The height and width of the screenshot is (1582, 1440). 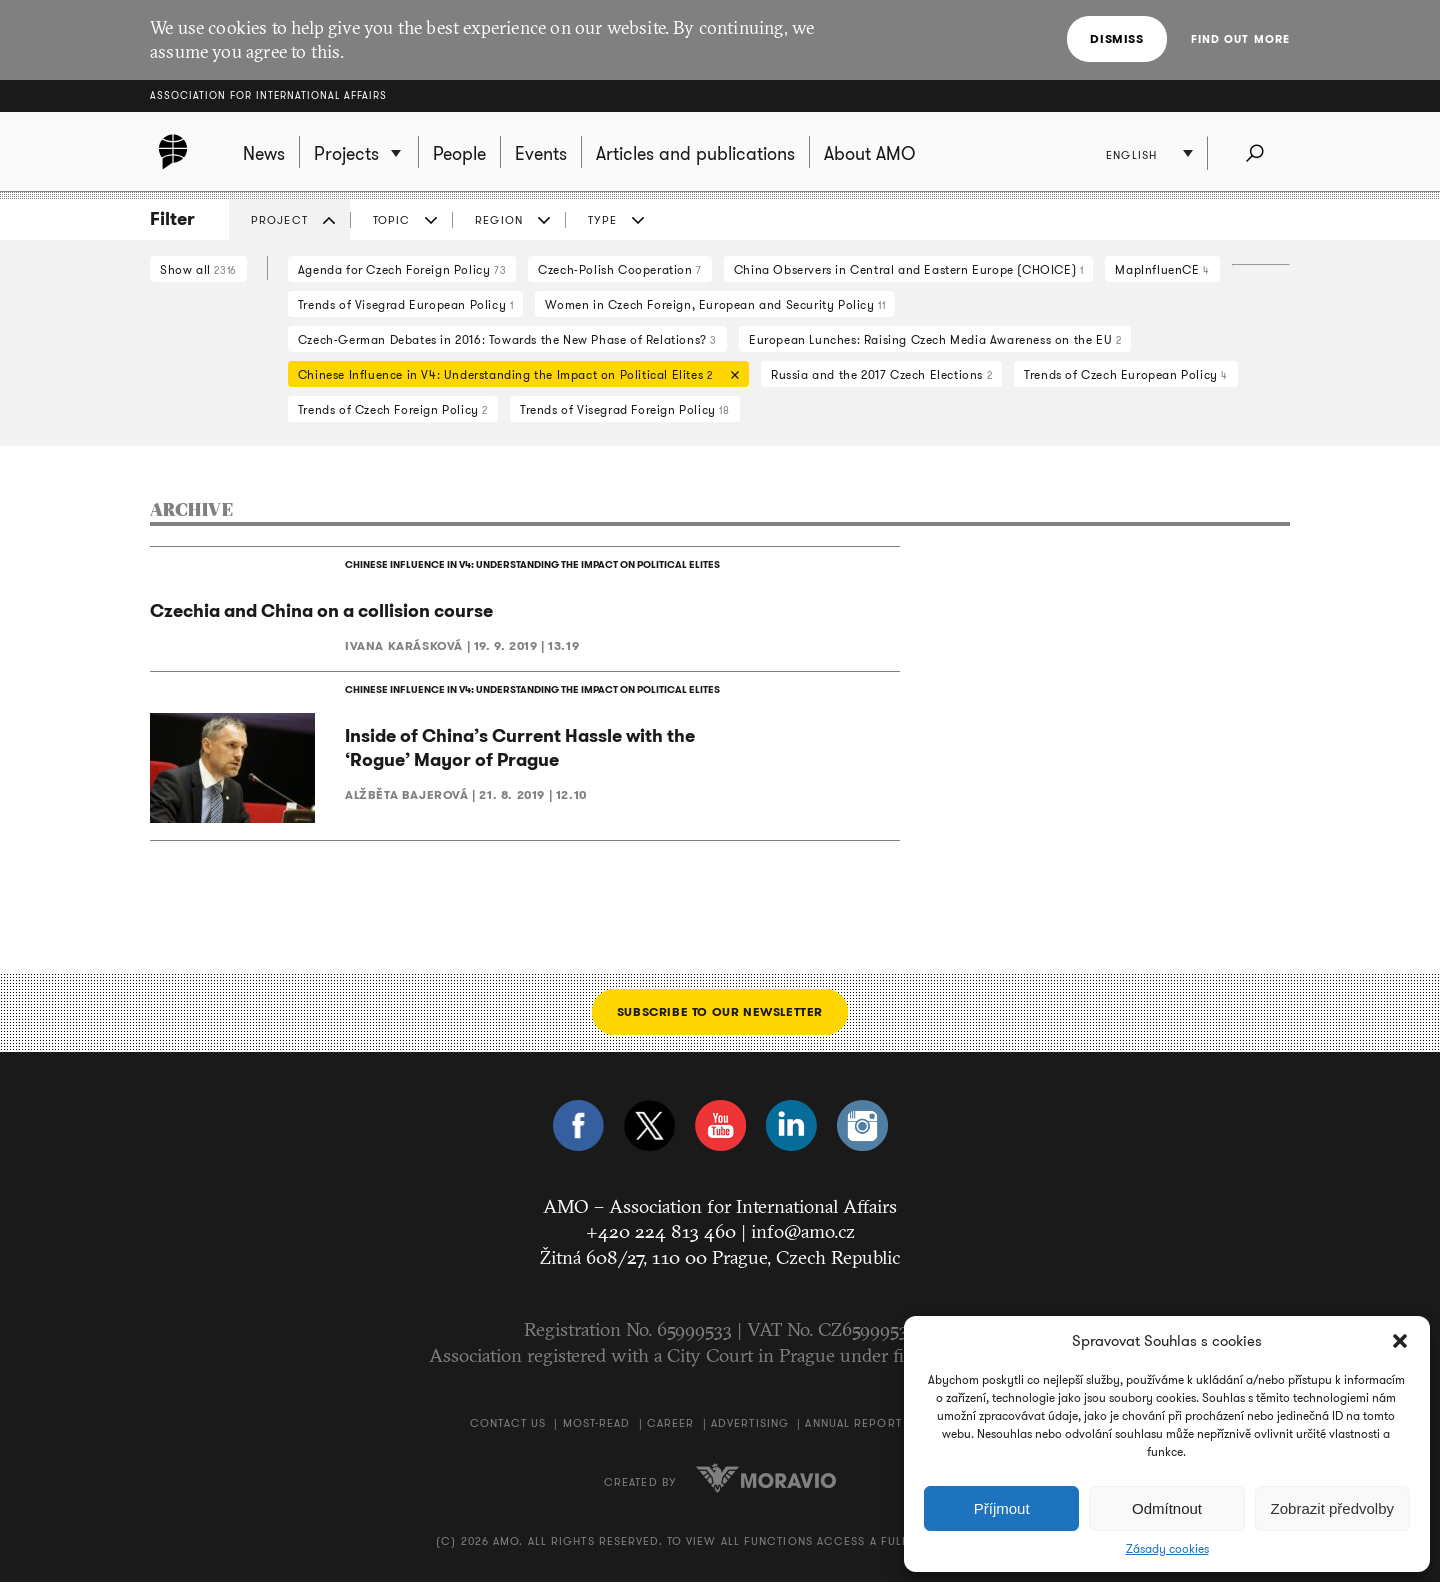 I want to click on English, so click(x=1131, y=155).